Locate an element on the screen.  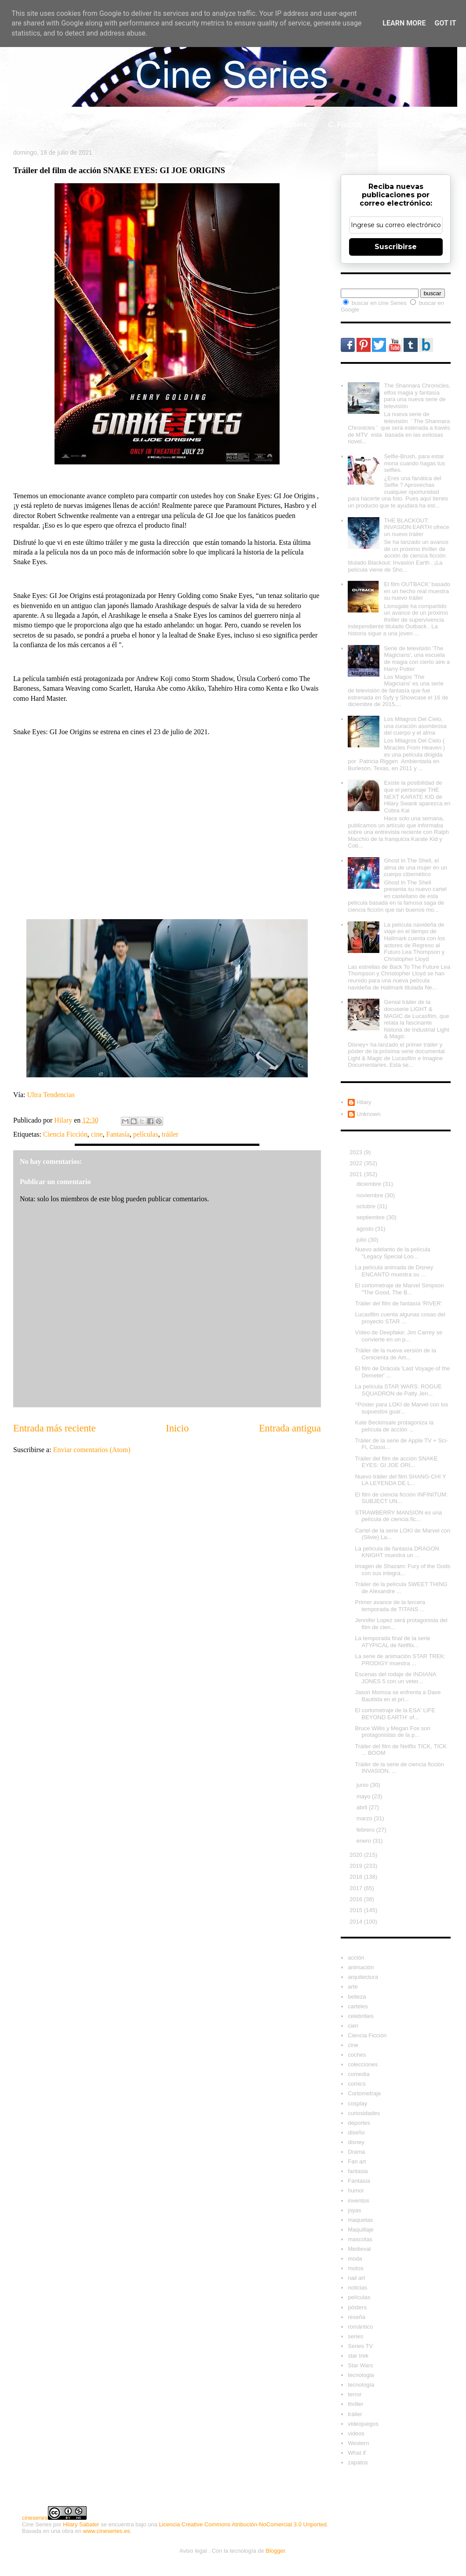
www.cineseries.es is located at coordinates (106, 2531).